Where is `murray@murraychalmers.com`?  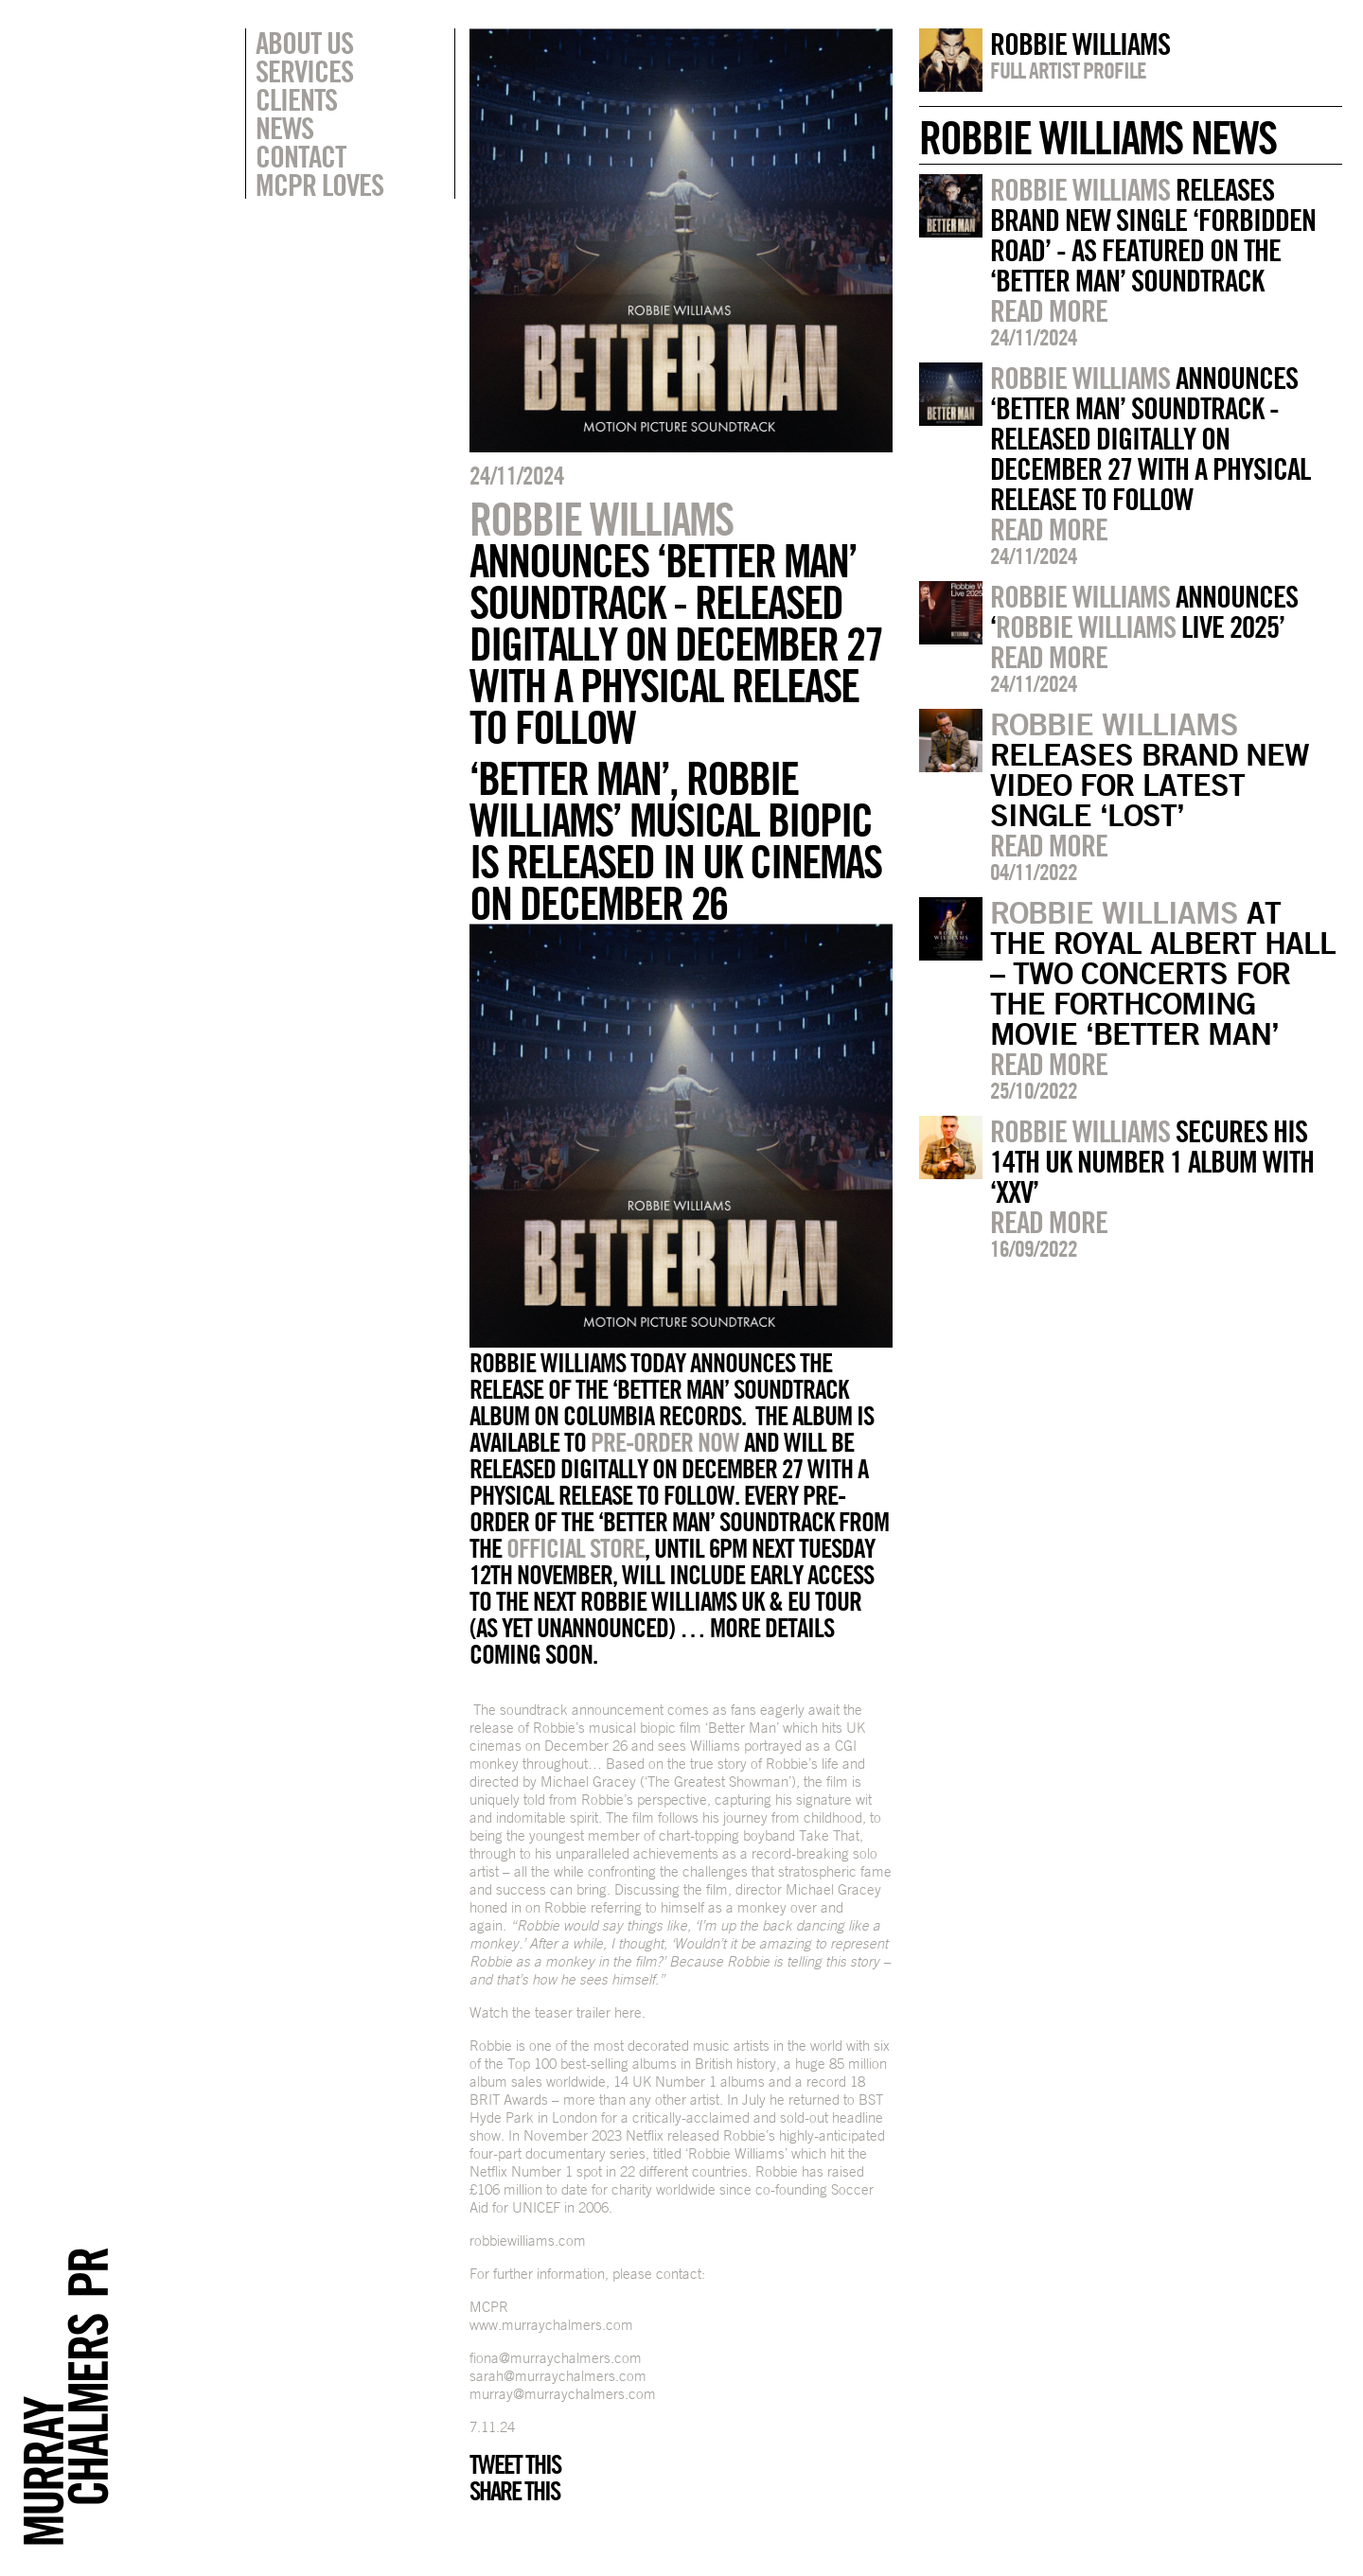
murray@murraychalmers.com is located at coordinates (562, 2394).